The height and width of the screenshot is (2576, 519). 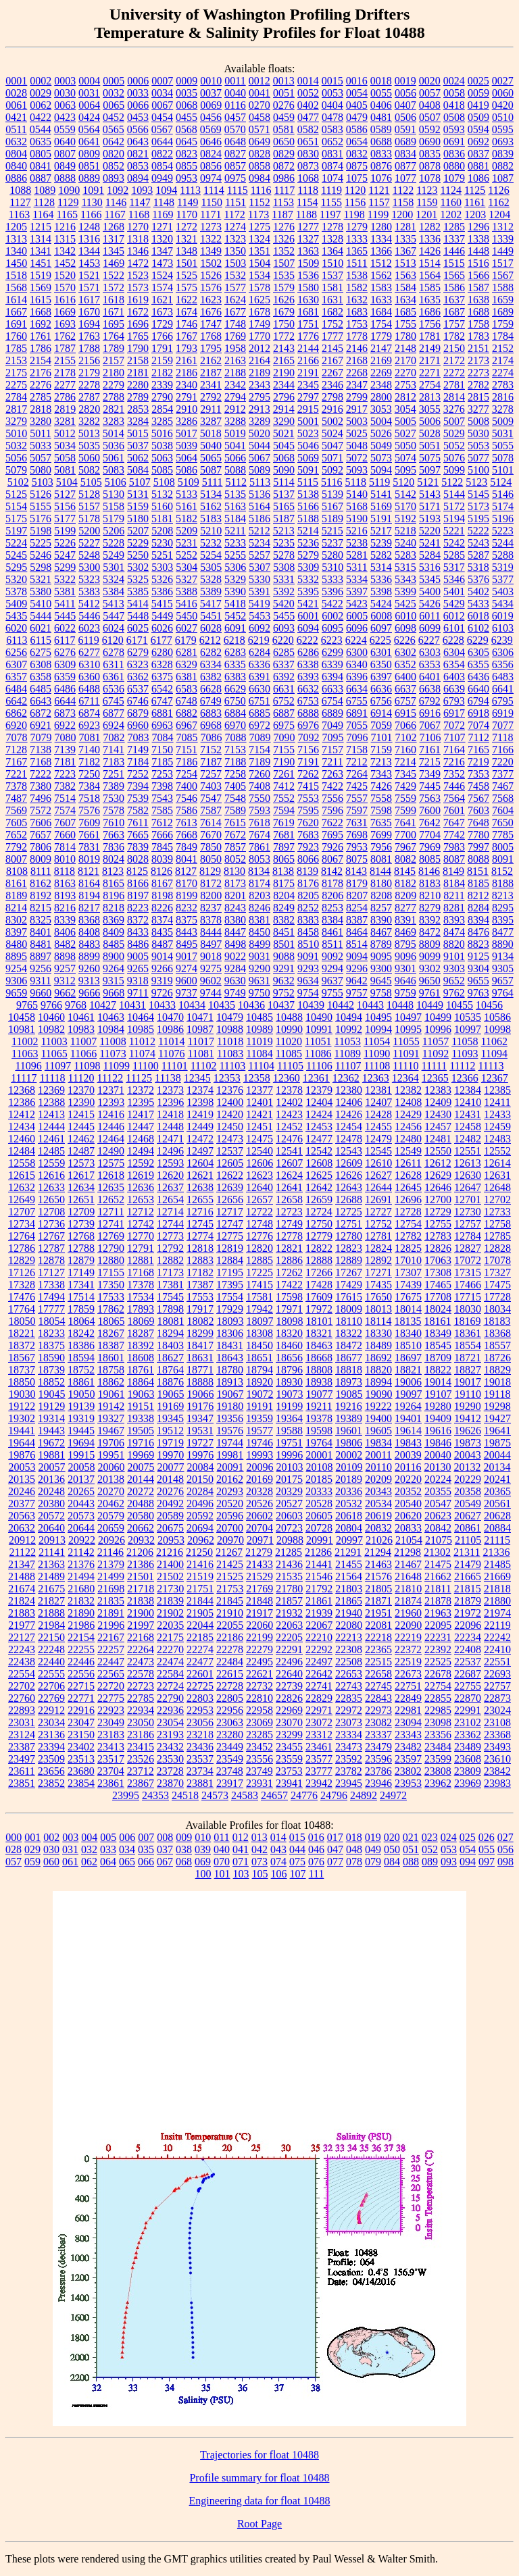 I want to click on 018, so click(x=354, y=1837).